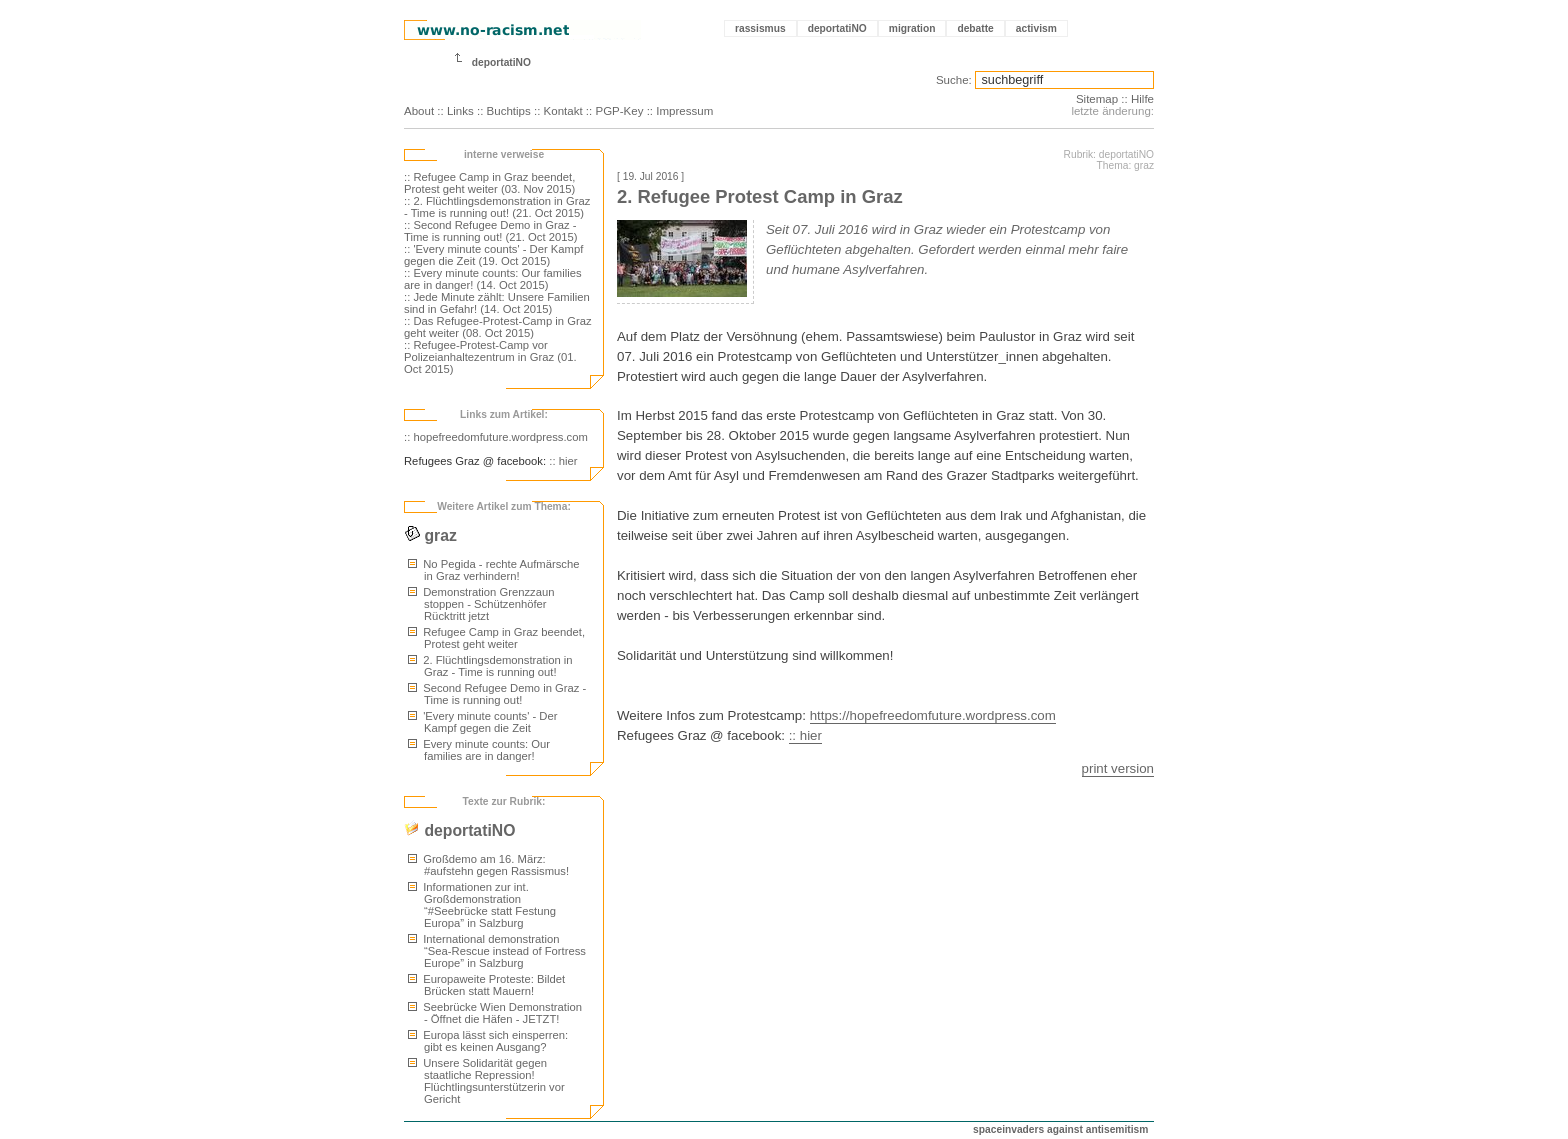 This screenshot has width=1568, height=1139. I want to click on :: hier, so click(563, 461).